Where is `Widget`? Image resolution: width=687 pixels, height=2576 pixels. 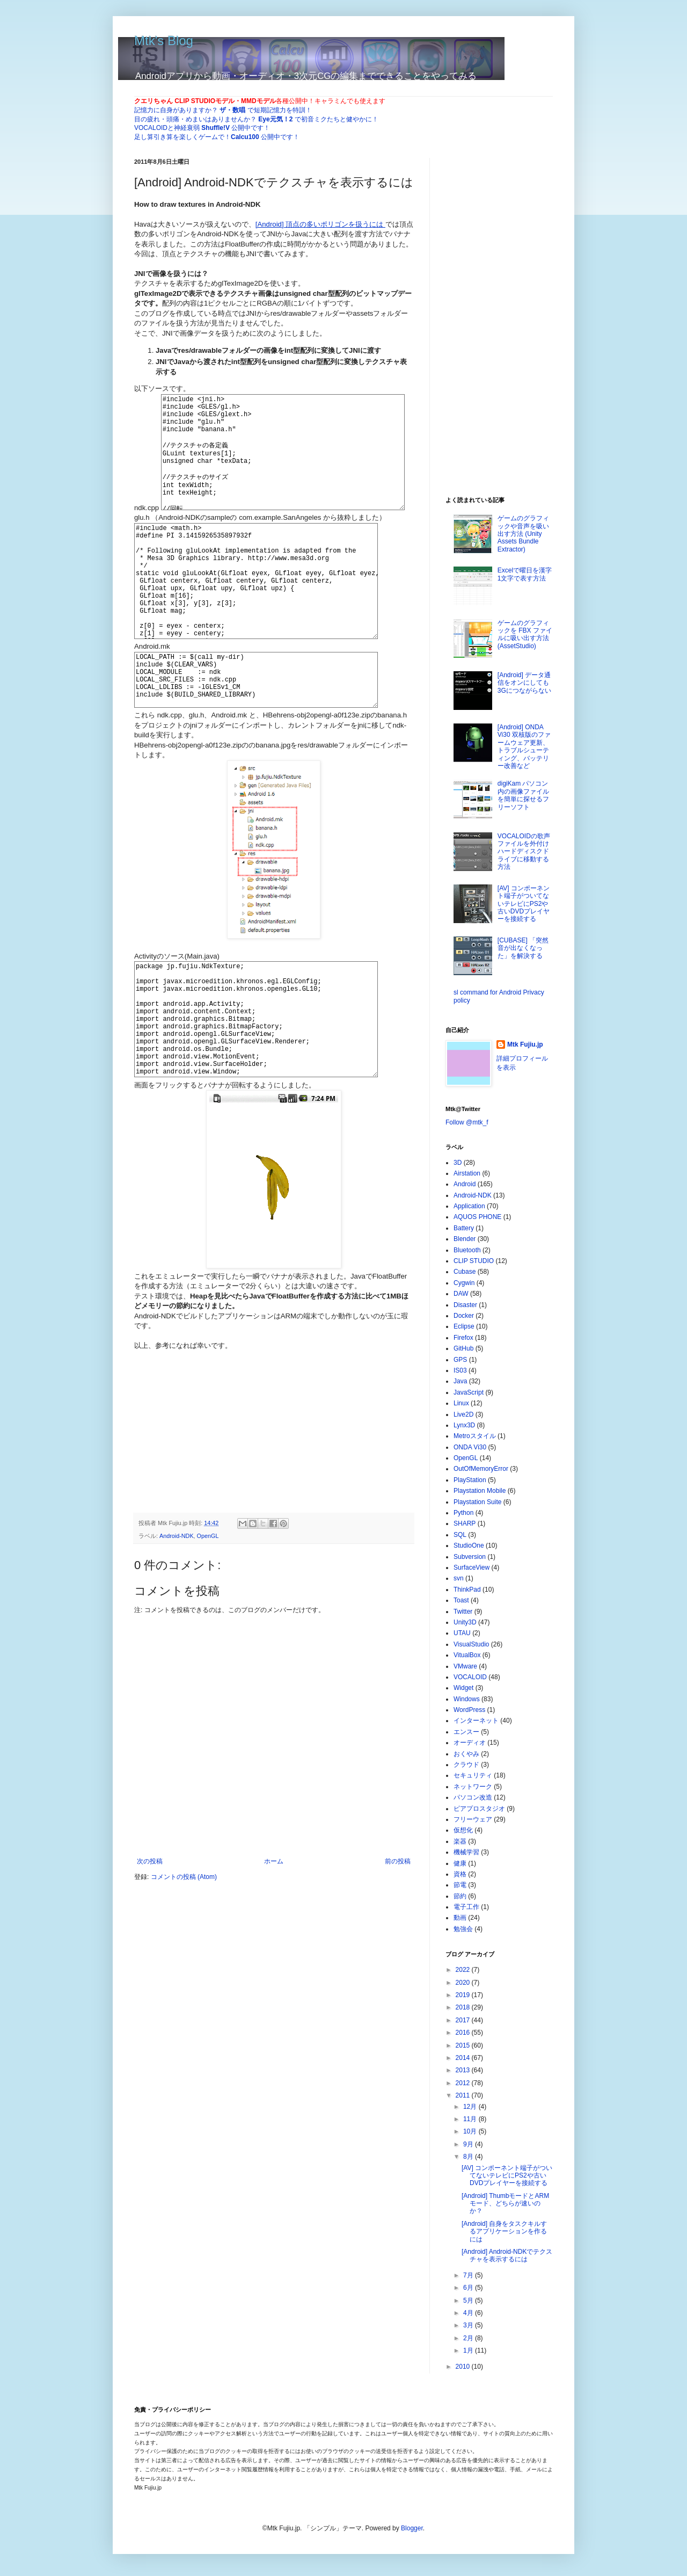 Widget is located at coordinates (463, 1688).